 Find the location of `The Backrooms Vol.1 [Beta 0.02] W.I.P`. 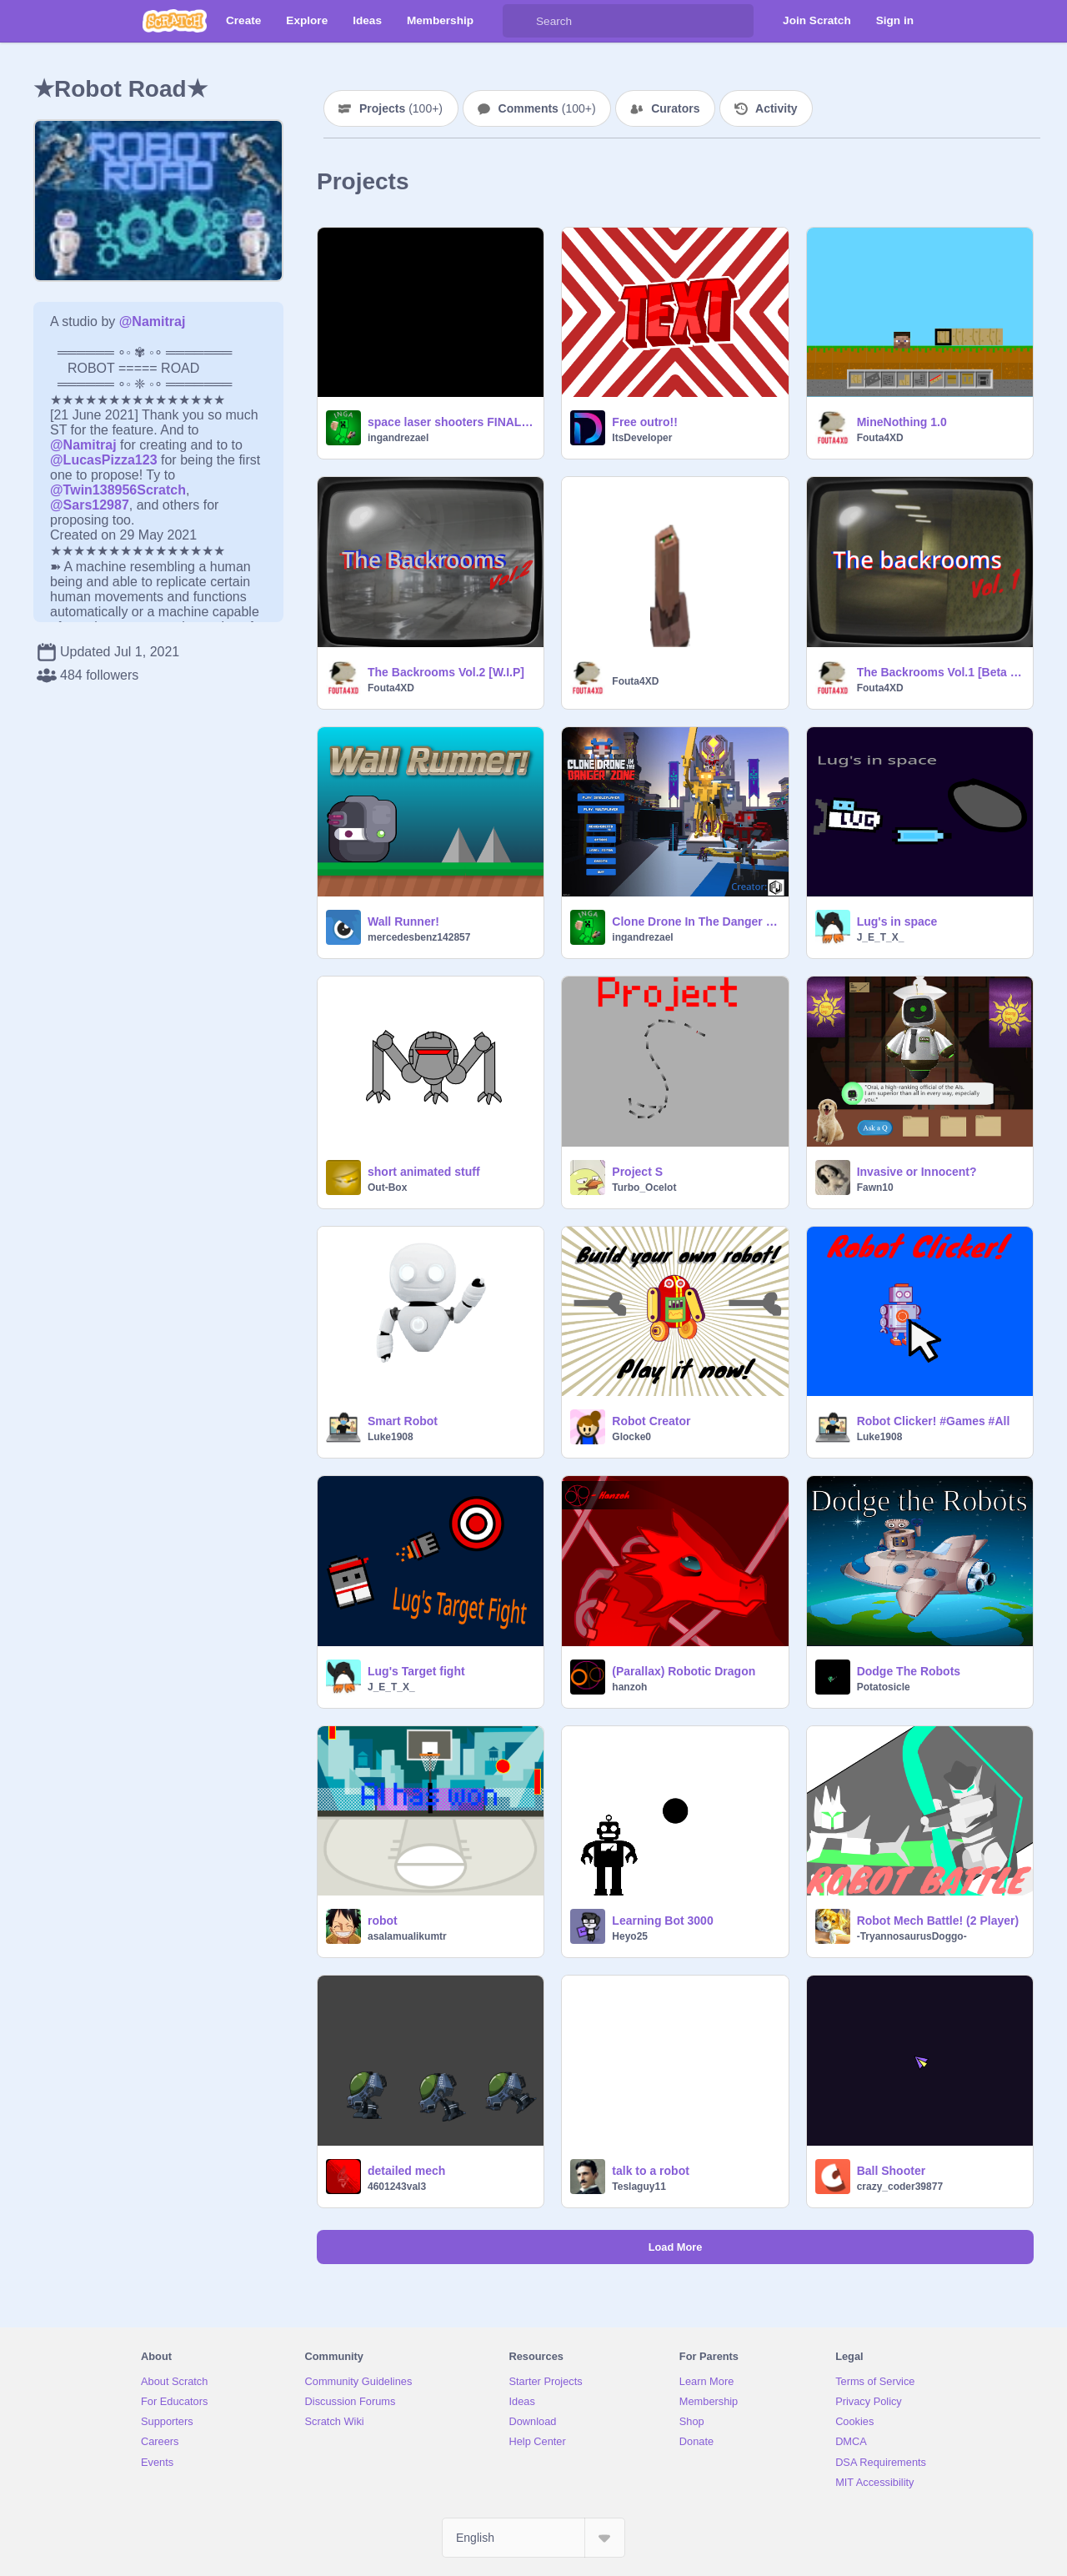

The Backrooms Vol.1 [Beta 0.02] W.I.P is located at coordinates (940, 672).